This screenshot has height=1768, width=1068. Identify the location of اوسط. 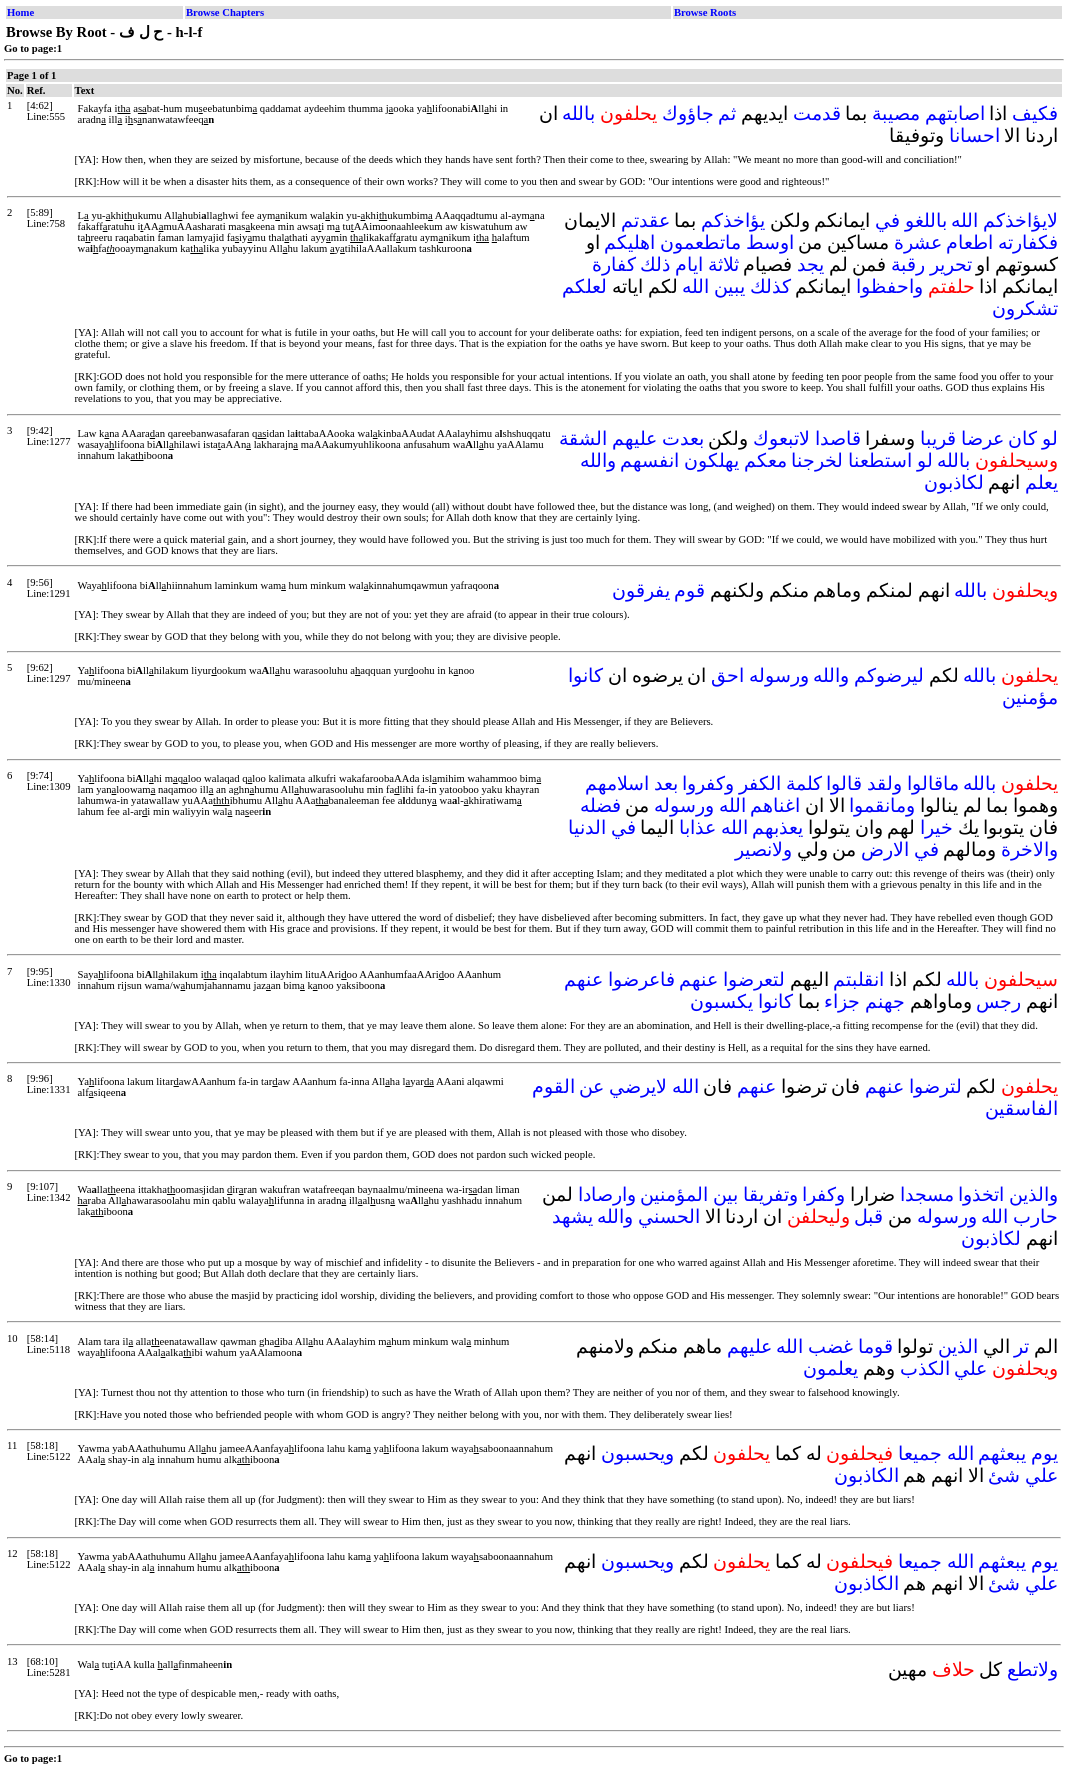
(770, 242).